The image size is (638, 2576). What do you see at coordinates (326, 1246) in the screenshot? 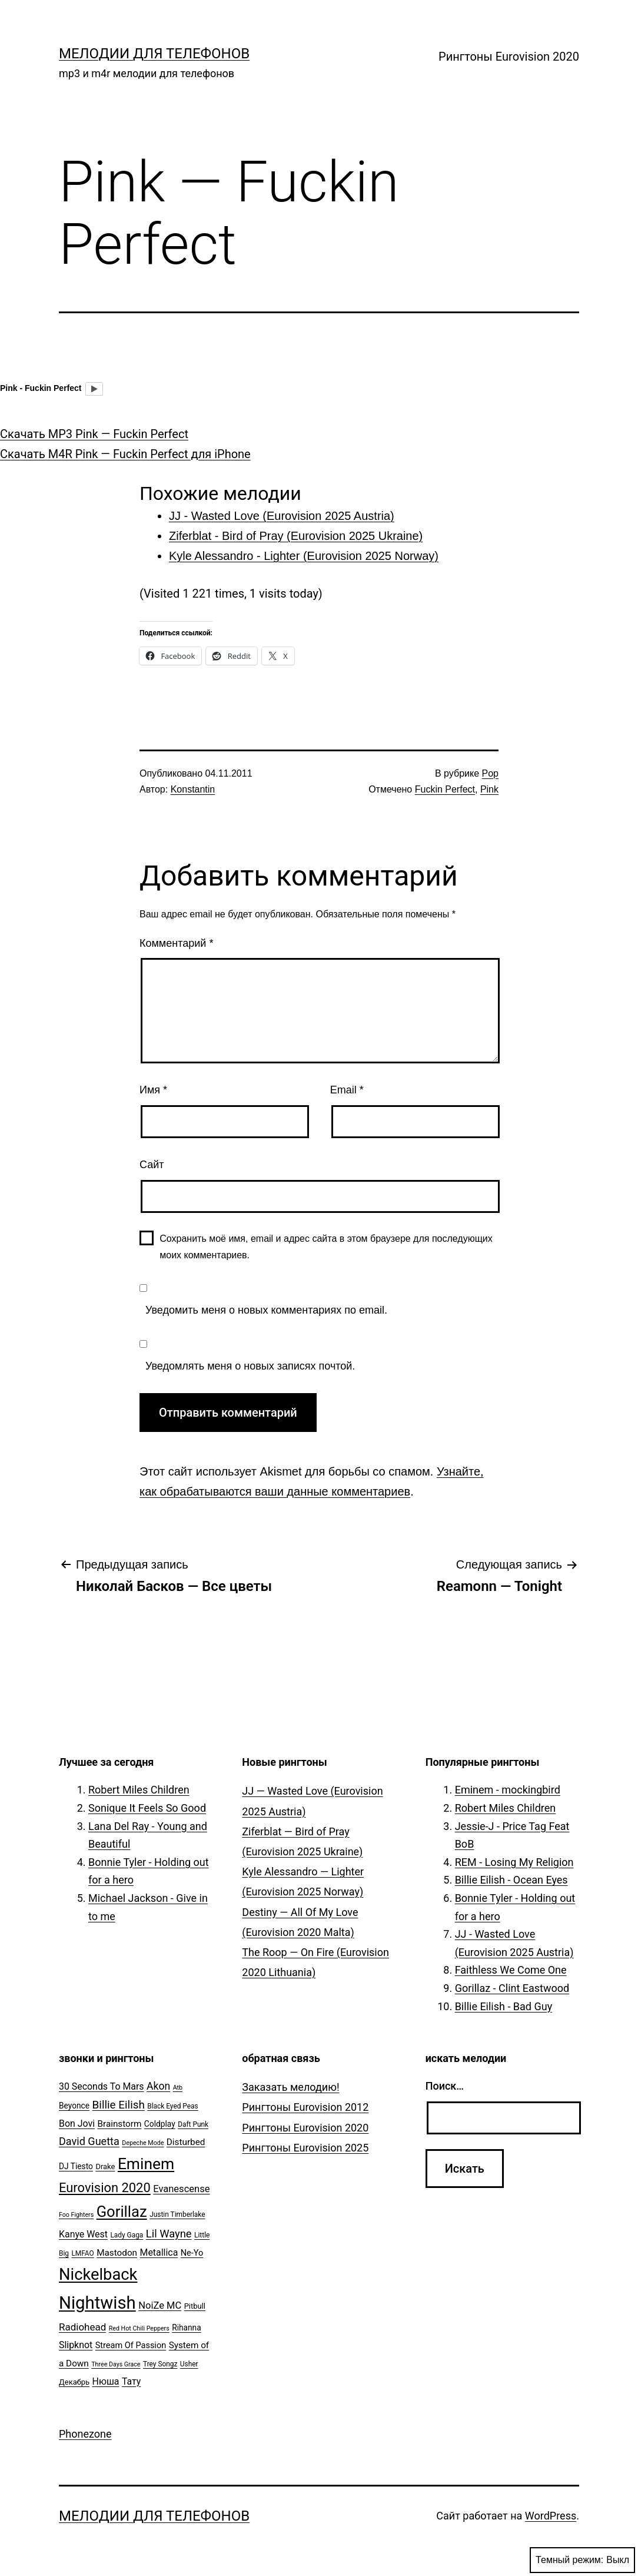
I see `Сохранить моё имя, email и адрес сайта в этом браузере для последующих моих комментариев.` at bounding box center [326, 1246].